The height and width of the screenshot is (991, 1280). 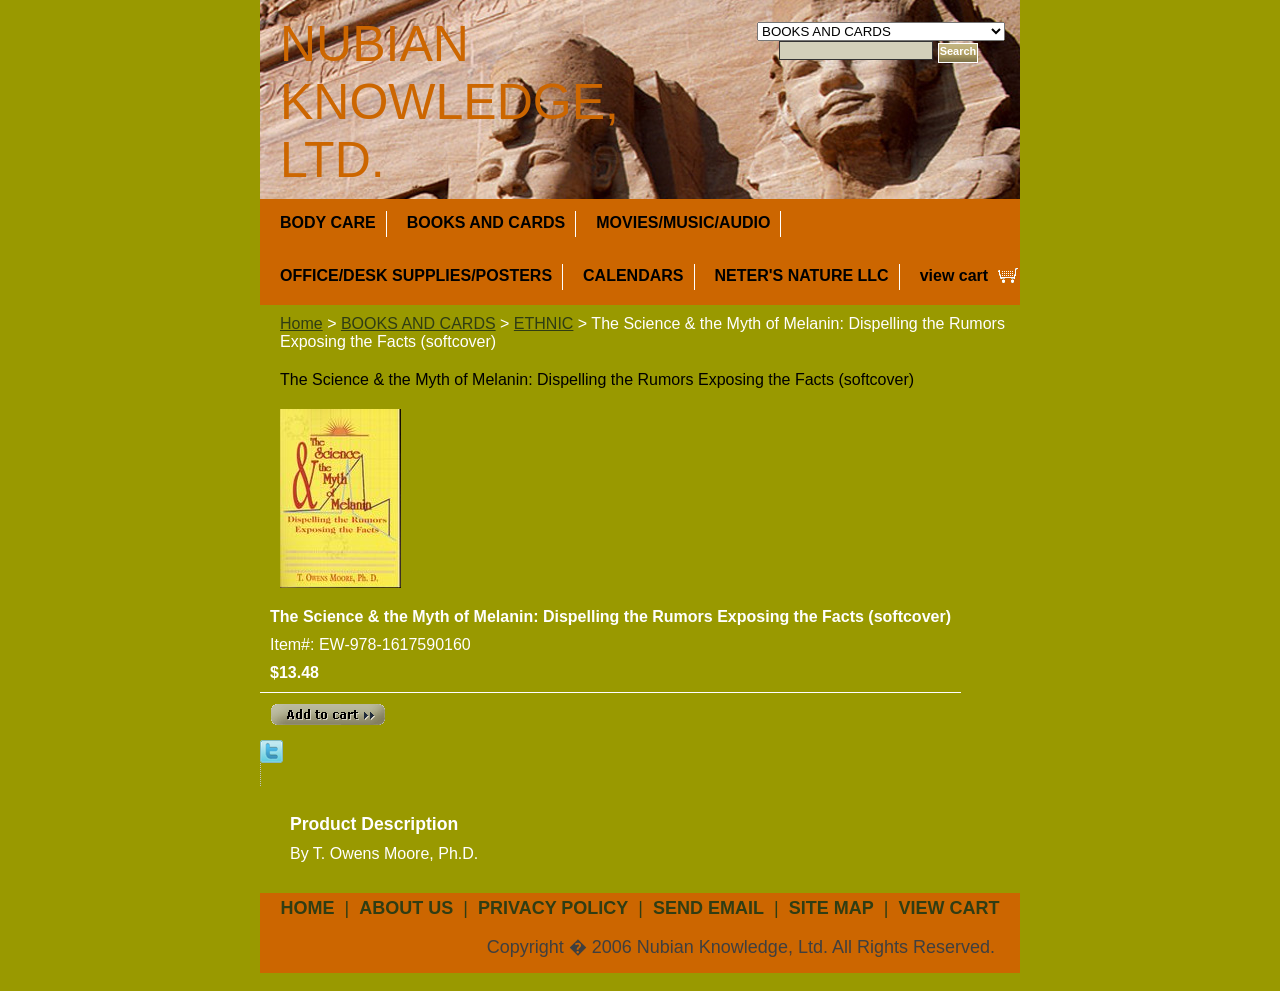 What do you see at coordinates (708, 908) in the screenshot?
I see `send email` at bounding box center [708, 908].